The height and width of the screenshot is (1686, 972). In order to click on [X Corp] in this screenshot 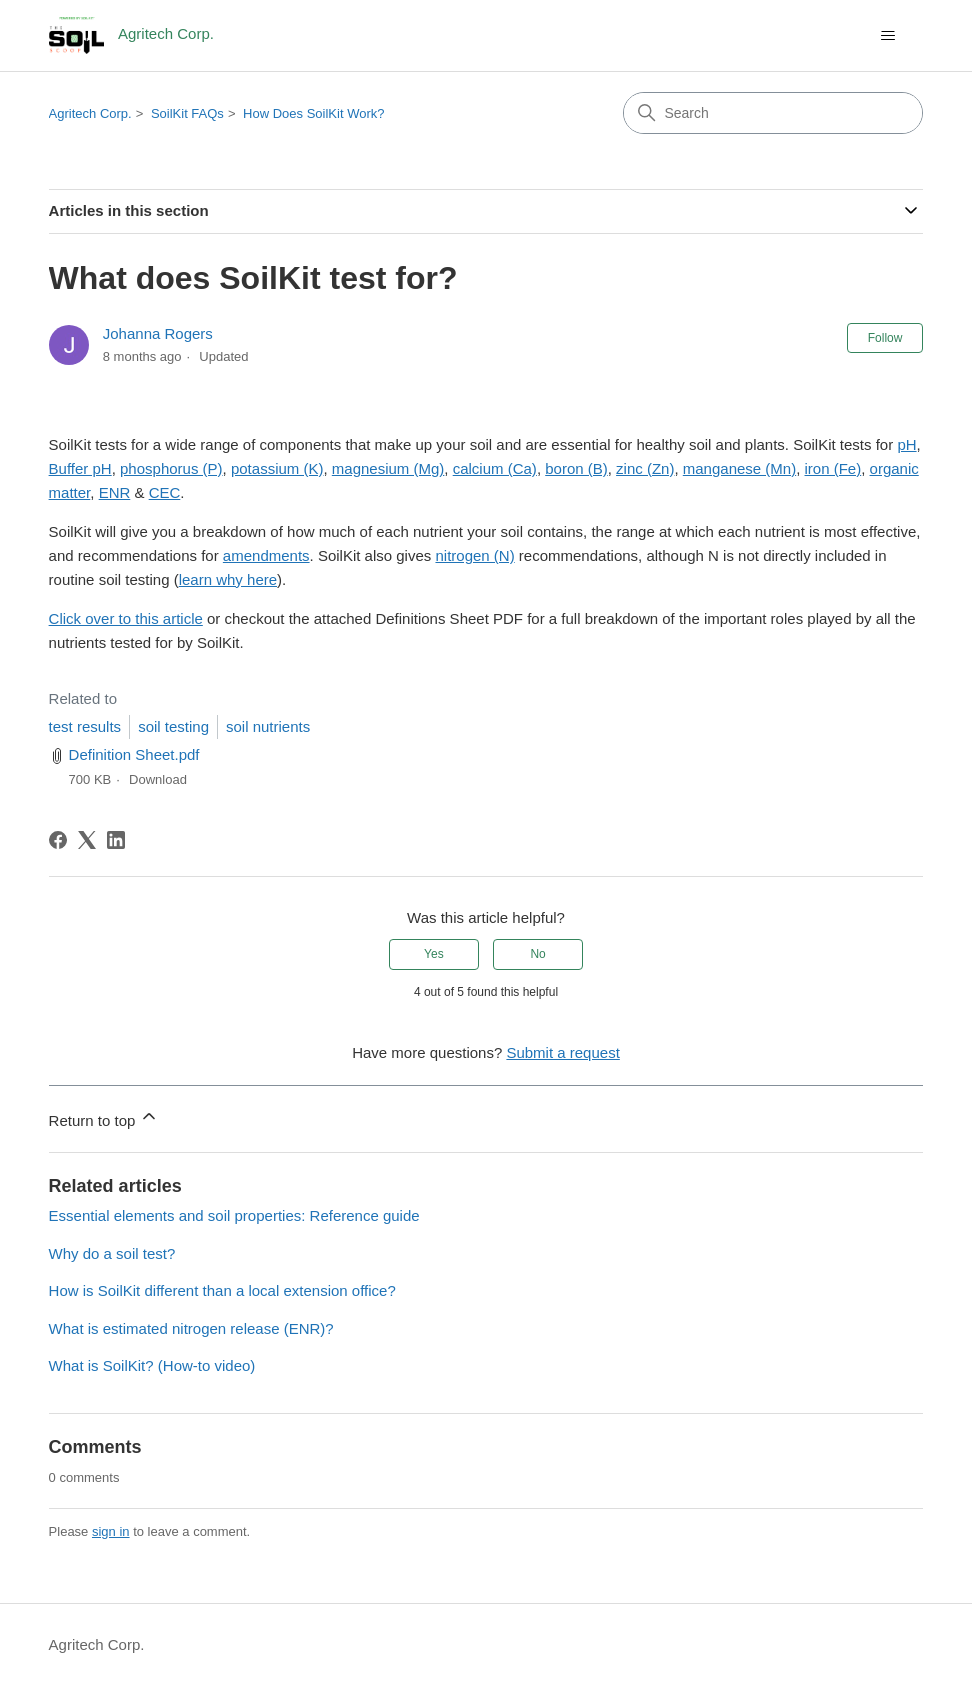, I will do `click(87, 840)`.